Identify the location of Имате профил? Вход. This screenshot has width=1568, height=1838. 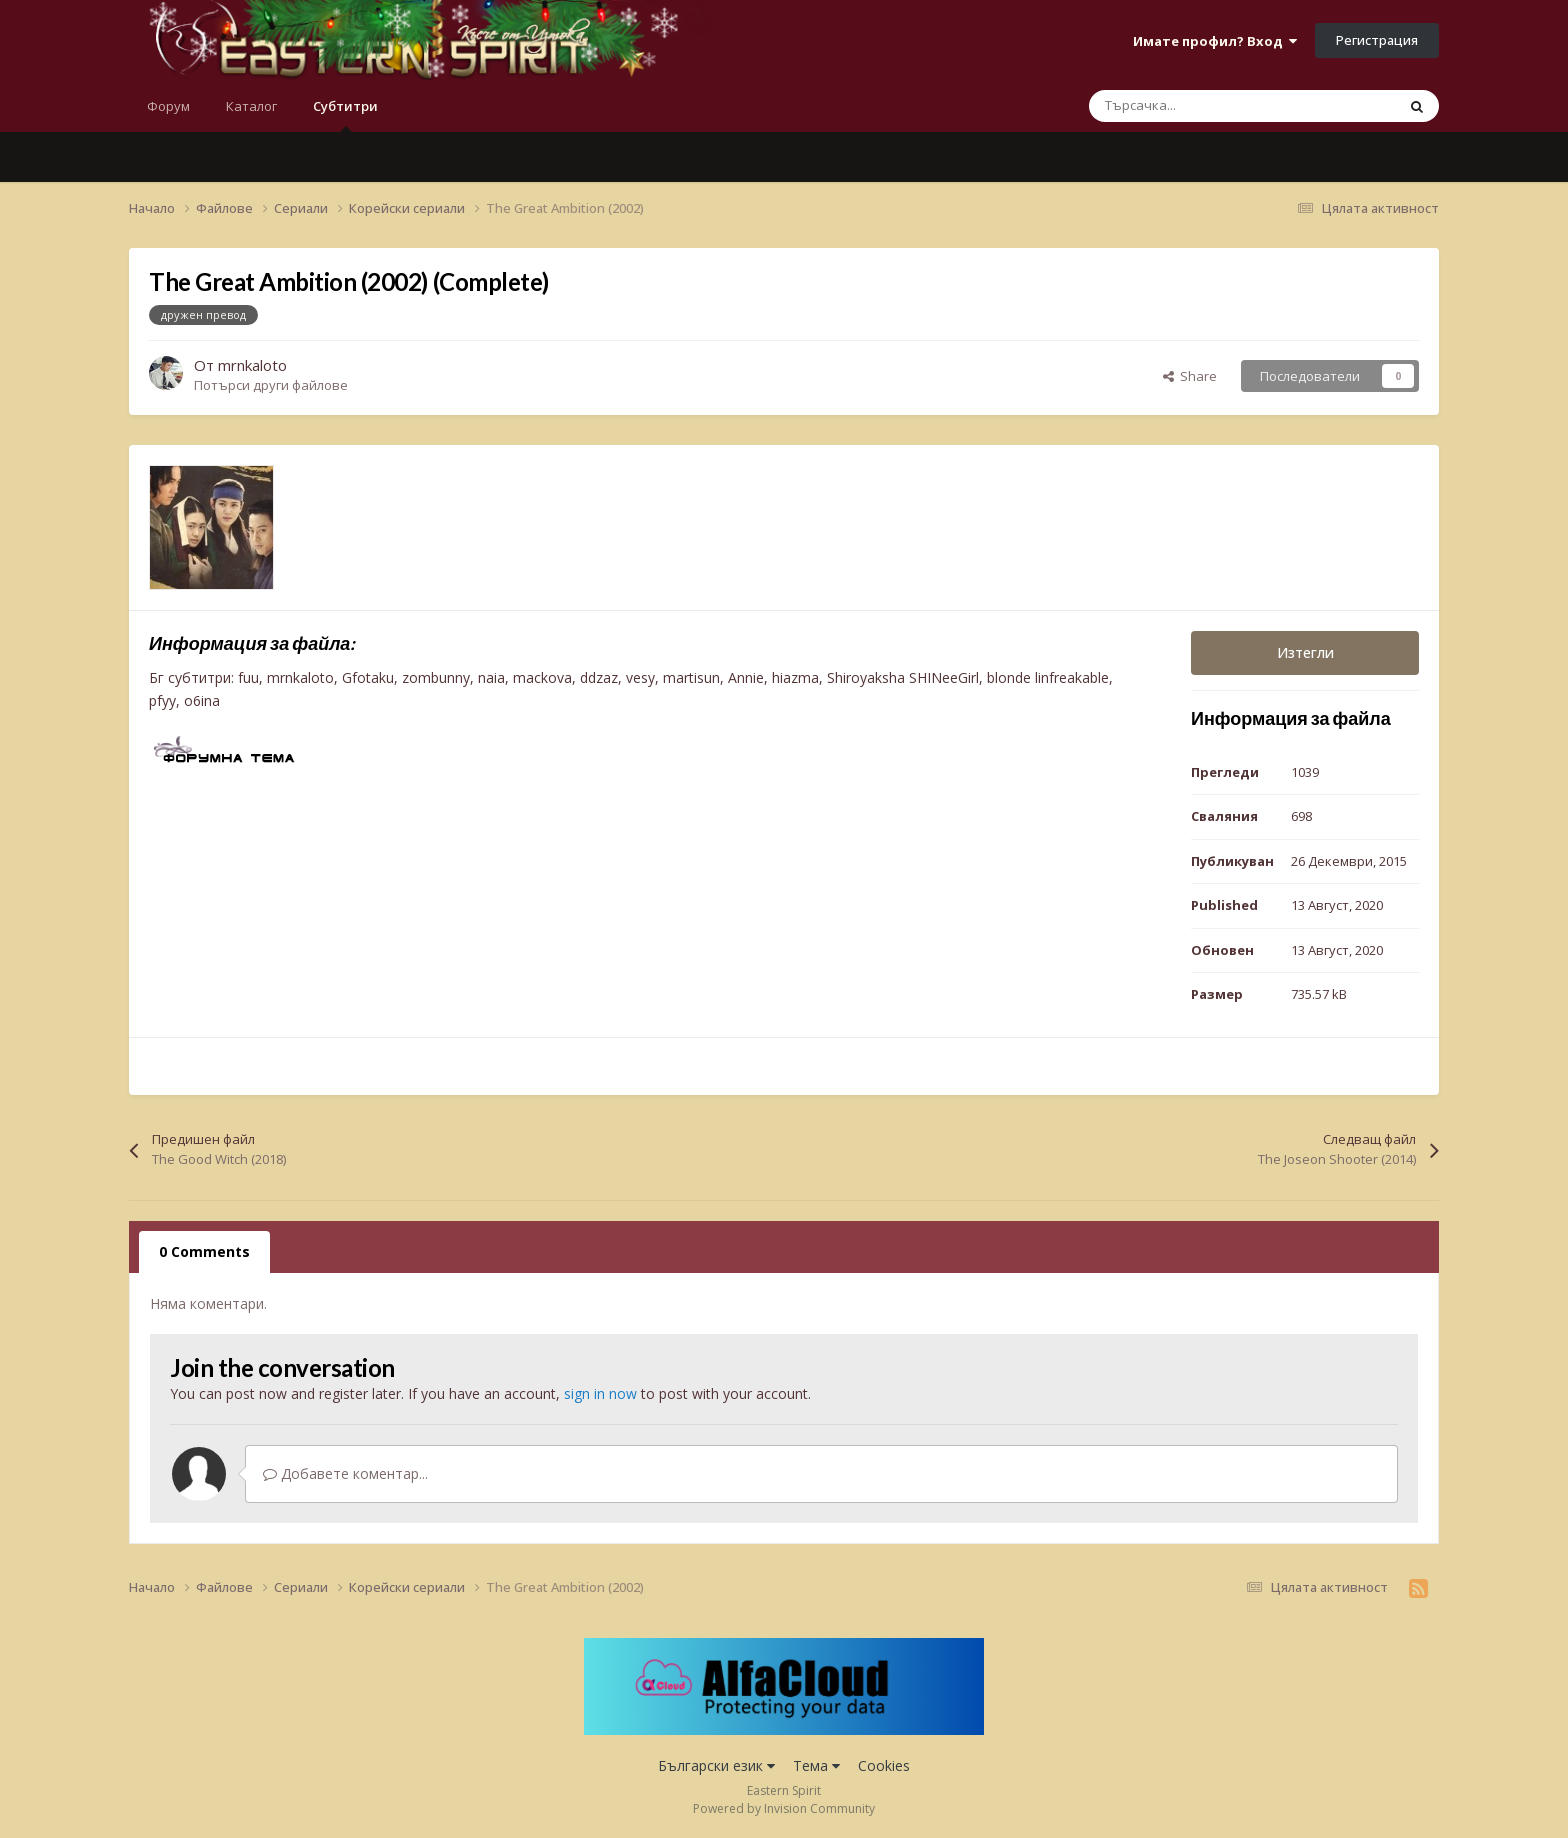
(1215, 41).